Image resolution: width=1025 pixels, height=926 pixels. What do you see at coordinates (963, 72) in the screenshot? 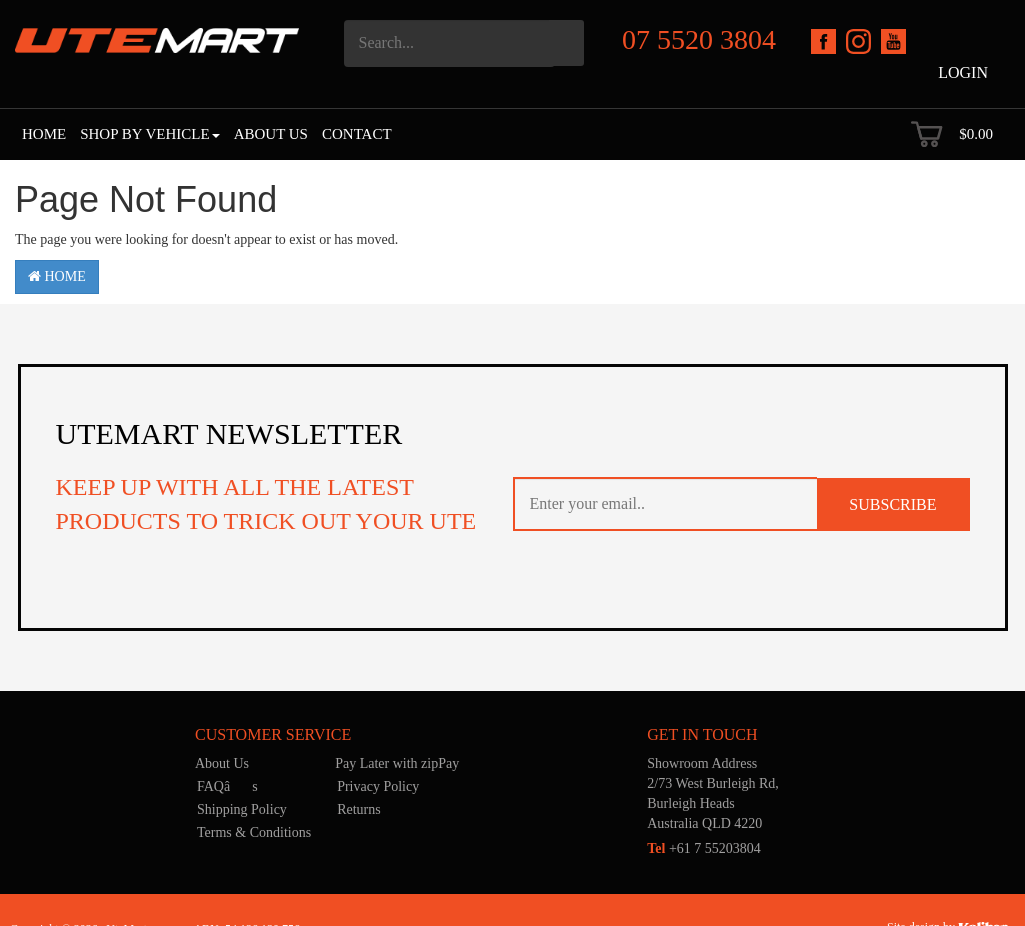
I see `Login` at bounding box center [963, 72].